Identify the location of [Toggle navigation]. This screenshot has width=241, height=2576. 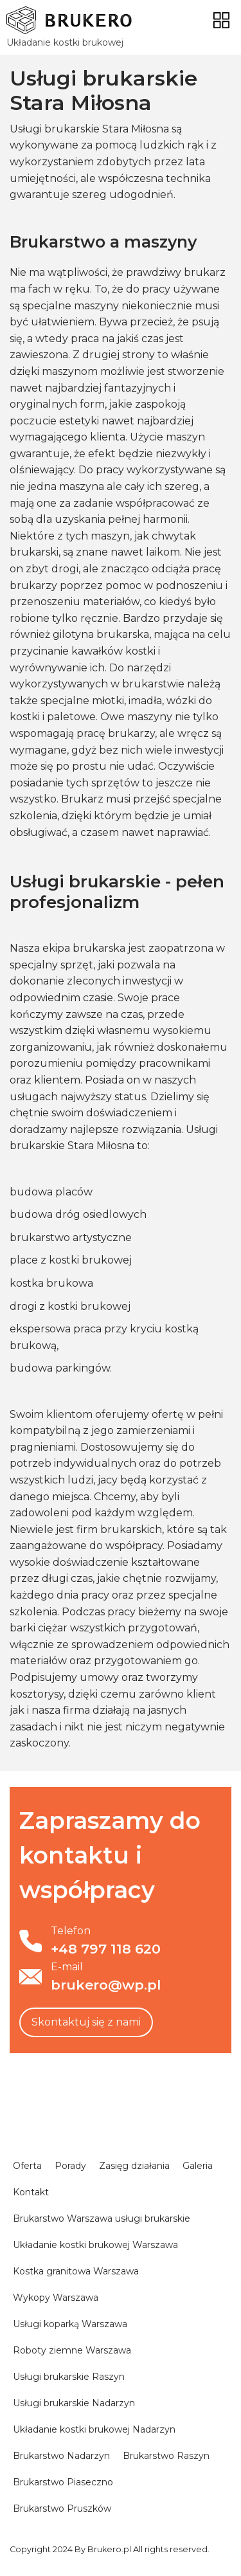
(221, 20).